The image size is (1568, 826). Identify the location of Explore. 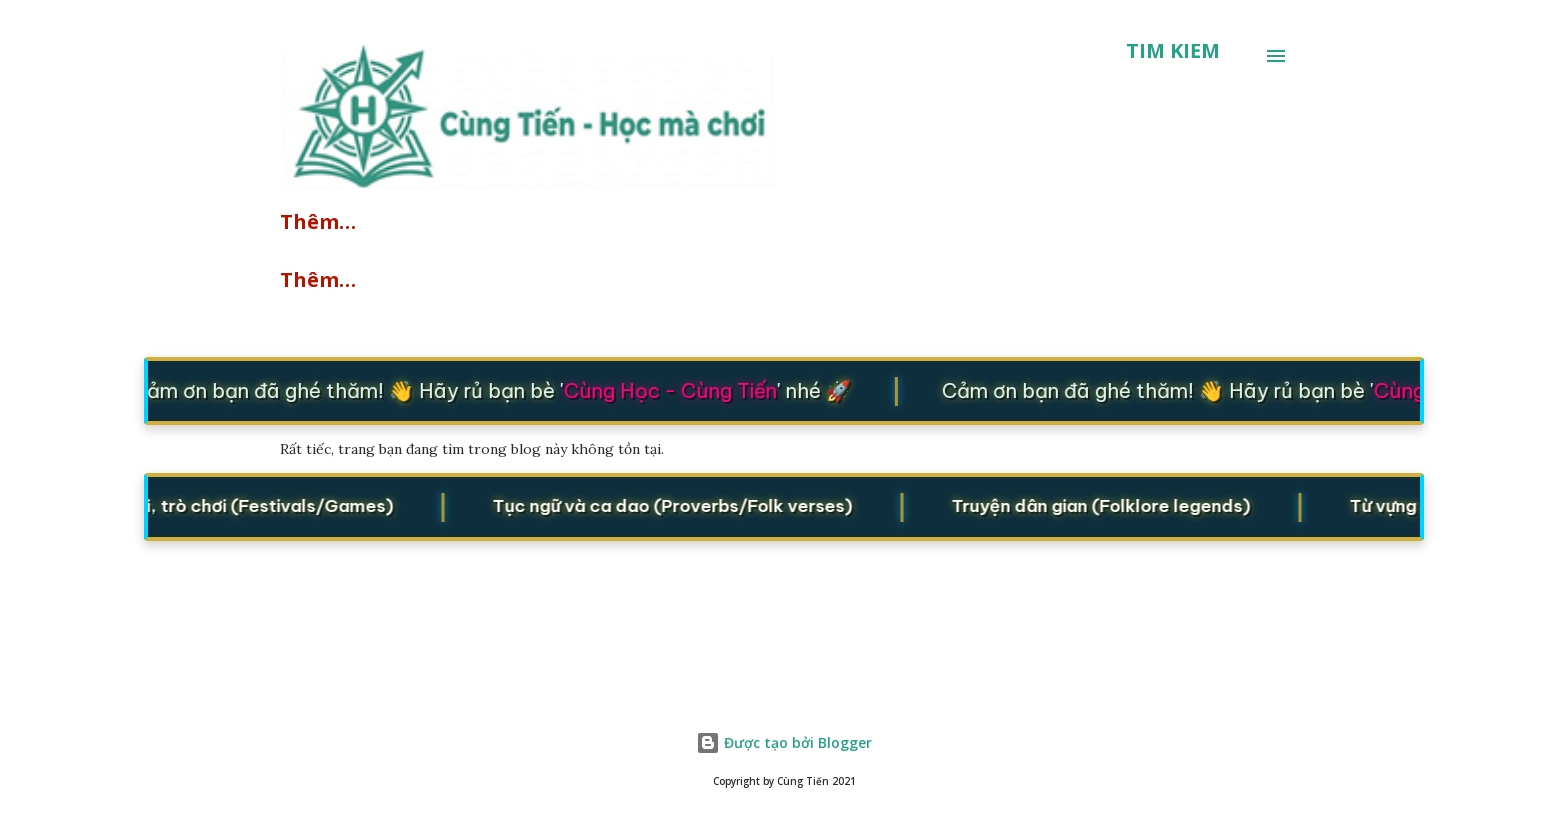
(319, 221).